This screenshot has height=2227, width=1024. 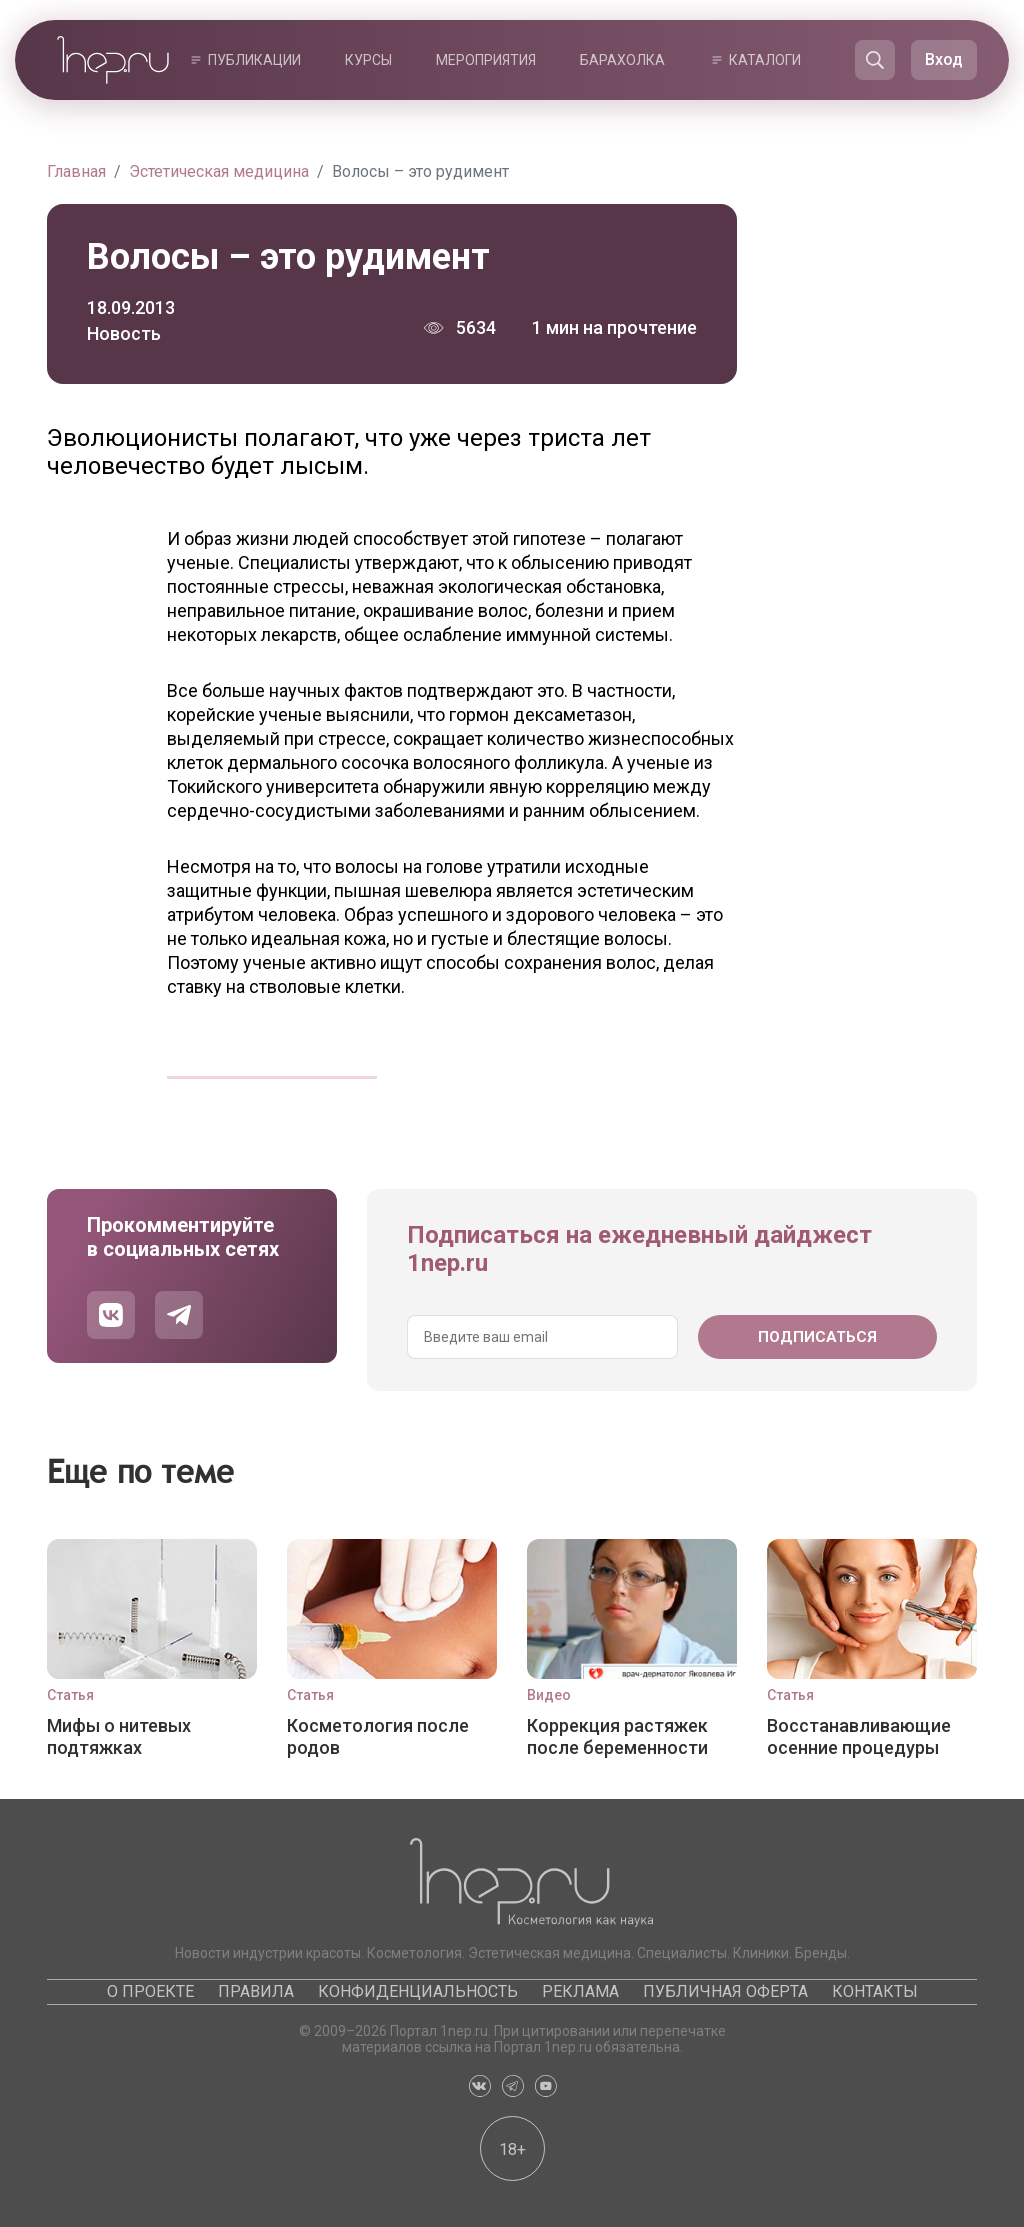 What do you see at coordinates (859, 1736) in the screenshot?
I see `Восстанавливающие осенние процедуры` at bounding box center [859, 1736].